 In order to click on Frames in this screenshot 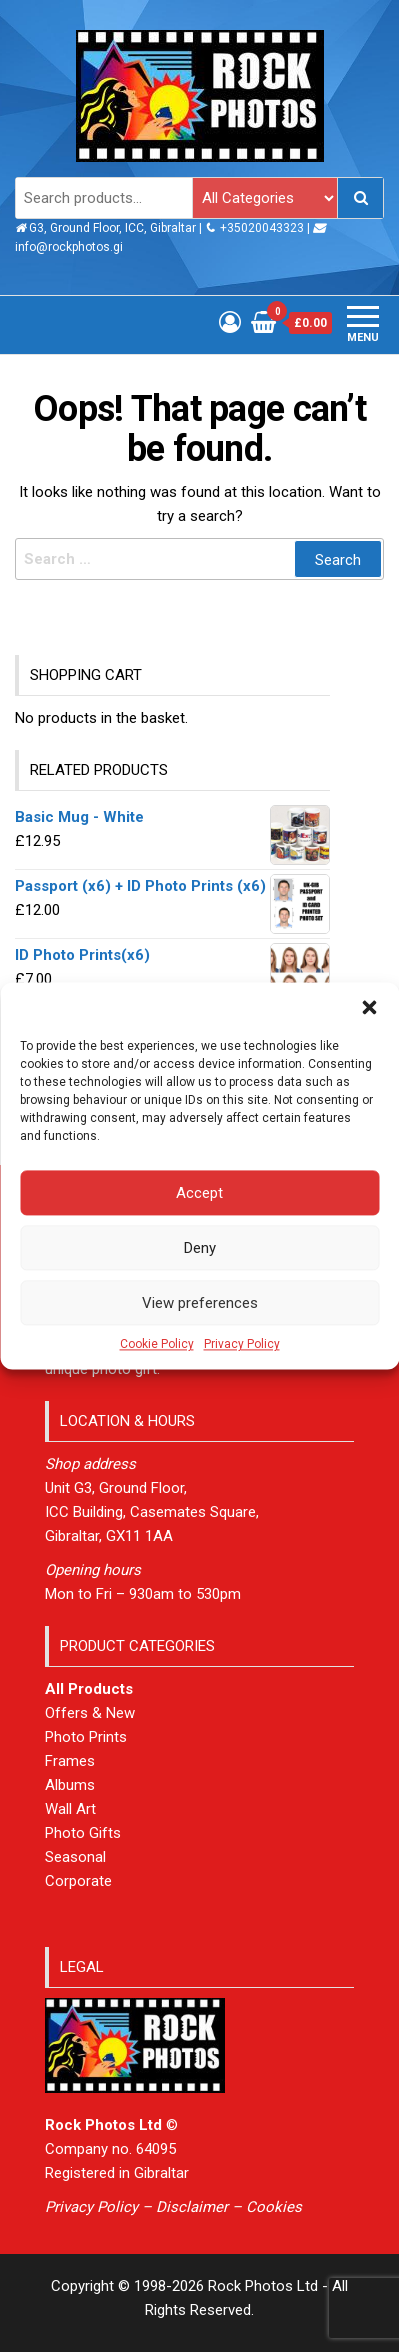, I will do `click(70, 1761)`.